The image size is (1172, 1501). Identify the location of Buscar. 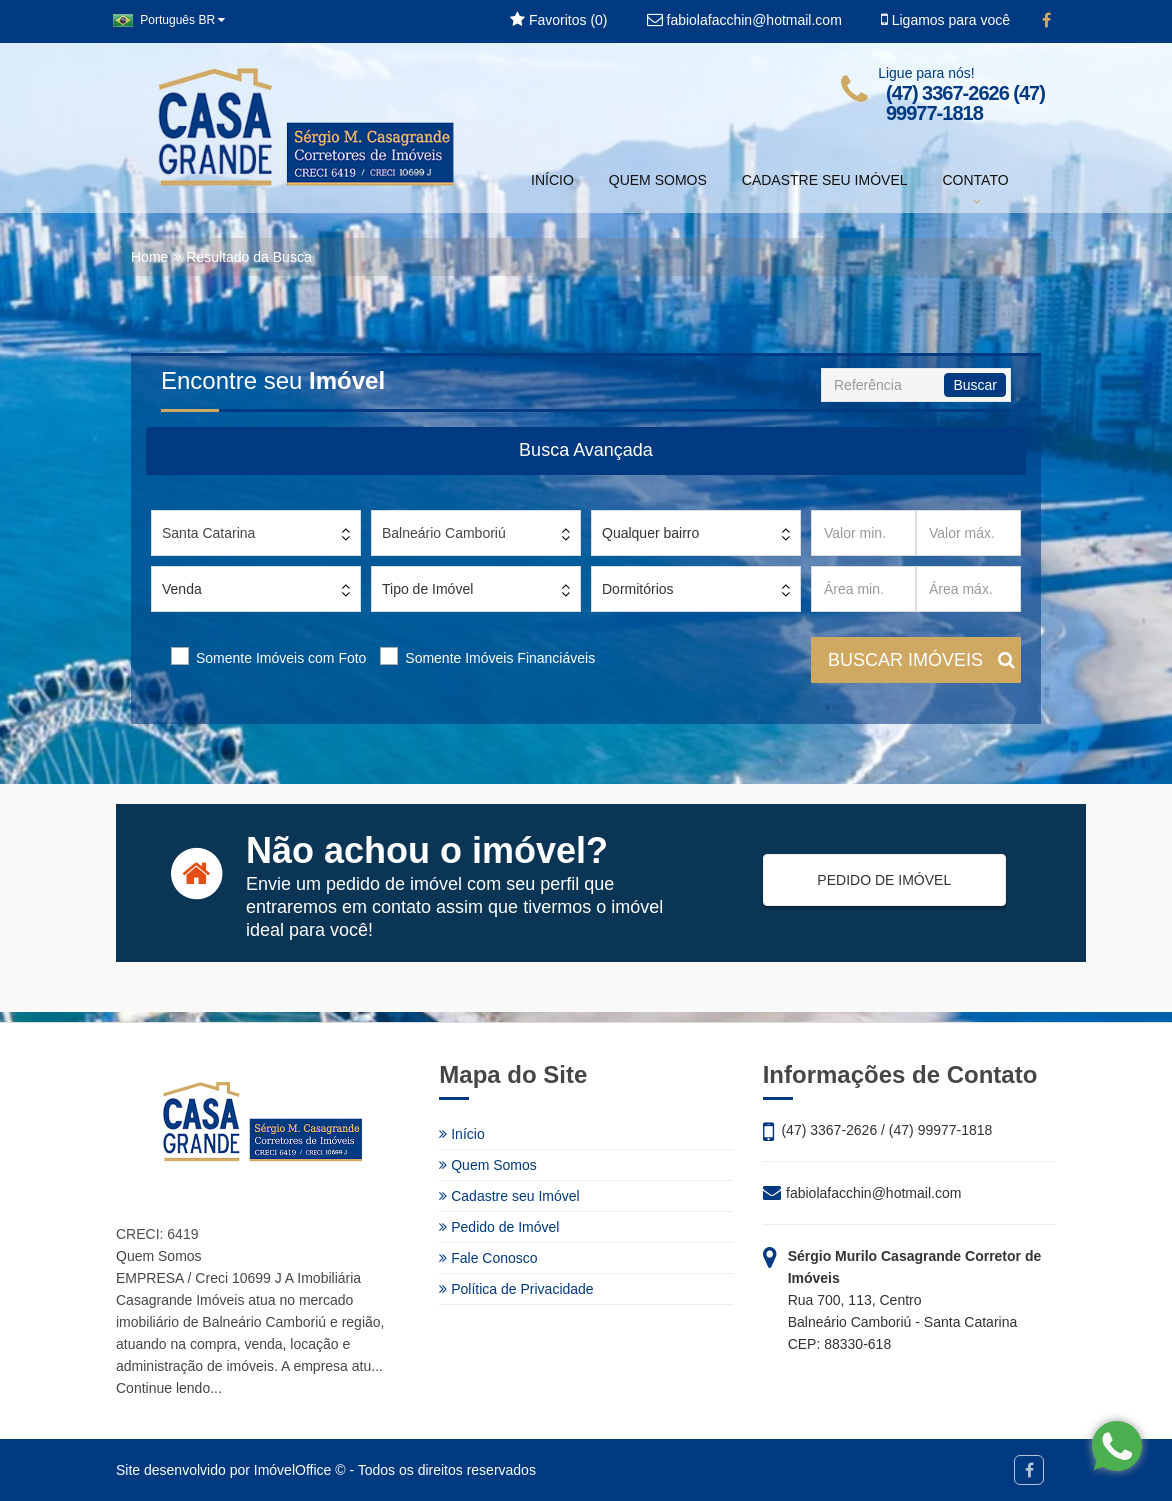
(975, 385).